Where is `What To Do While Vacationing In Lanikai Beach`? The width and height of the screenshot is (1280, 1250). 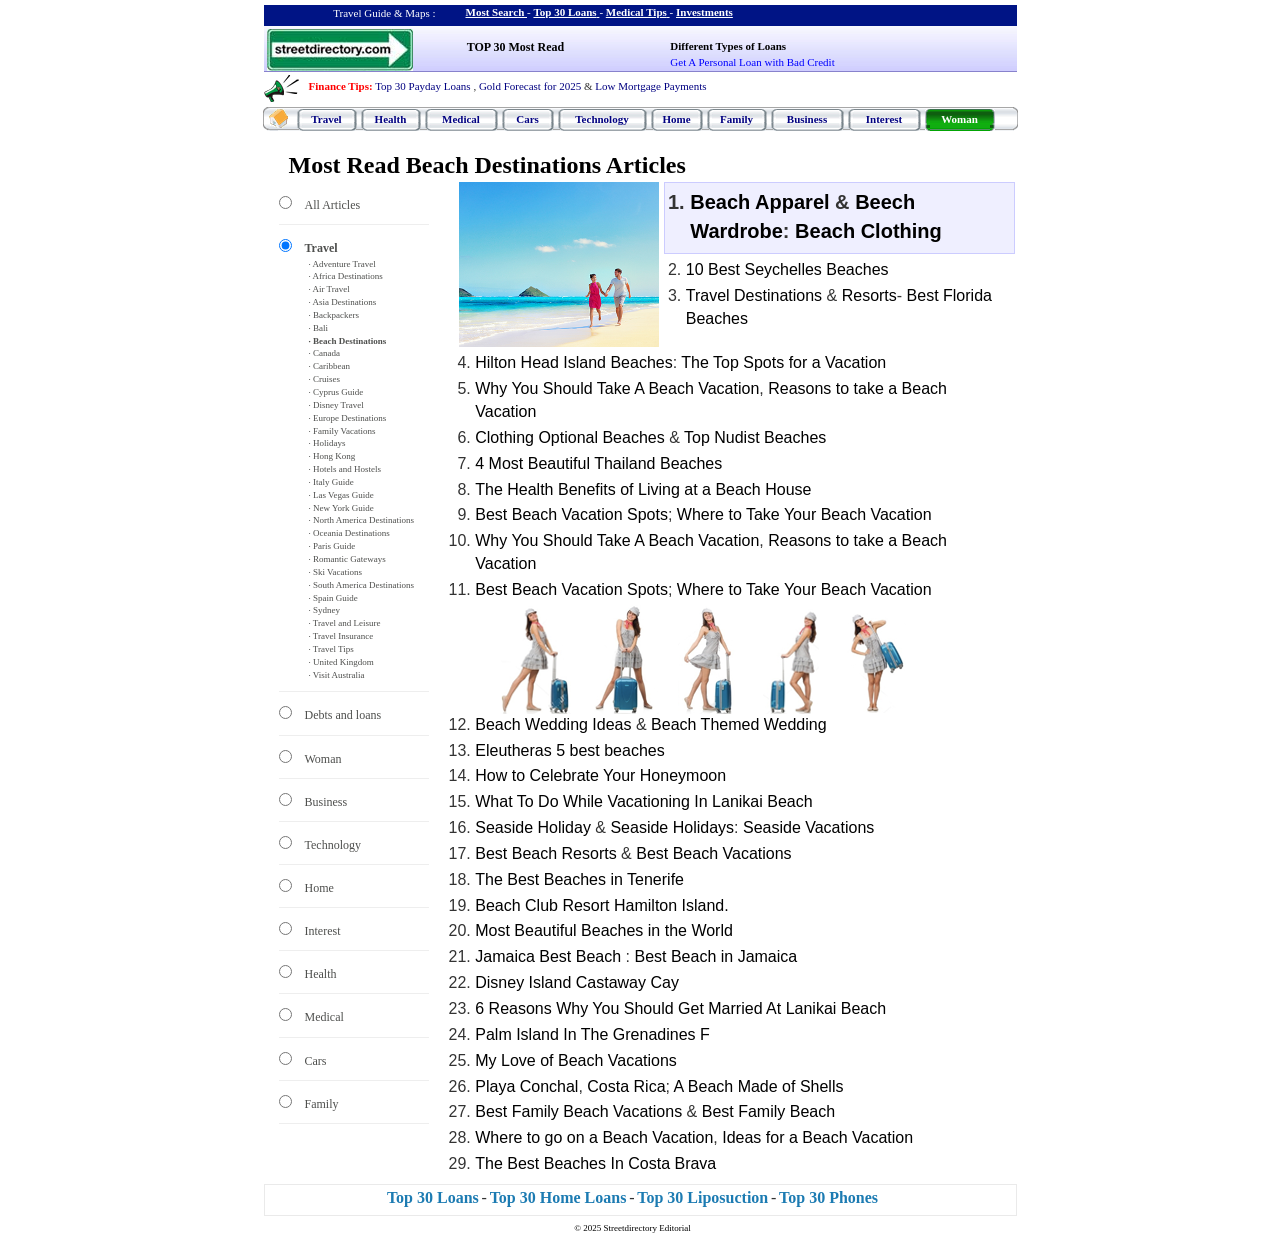 What To Do While Vacationing In Lanikai Beach is located at coordinates (643, 801).